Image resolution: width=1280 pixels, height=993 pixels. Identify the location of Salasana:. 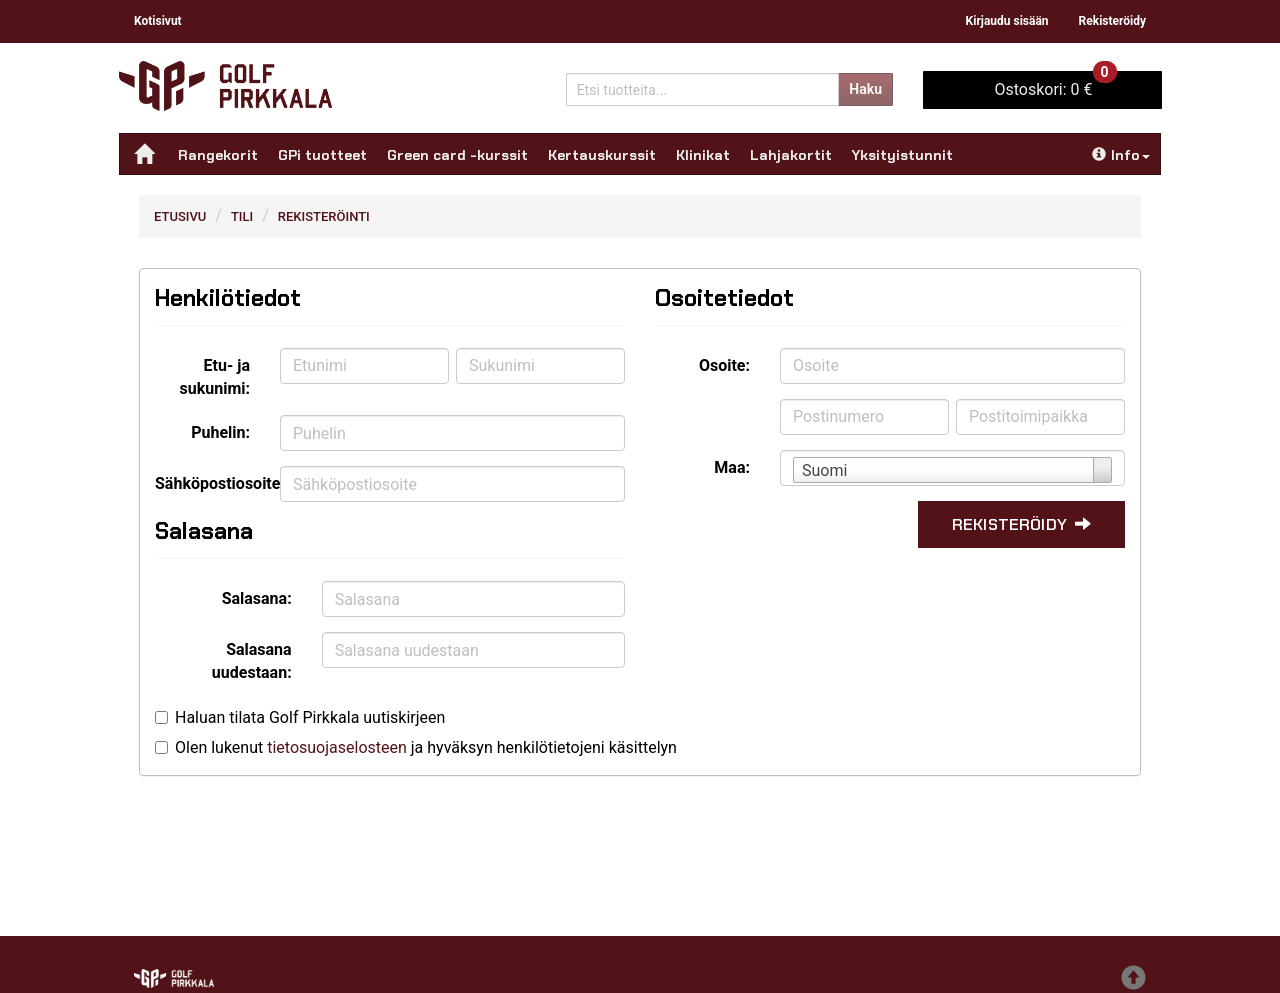
(257, 598).